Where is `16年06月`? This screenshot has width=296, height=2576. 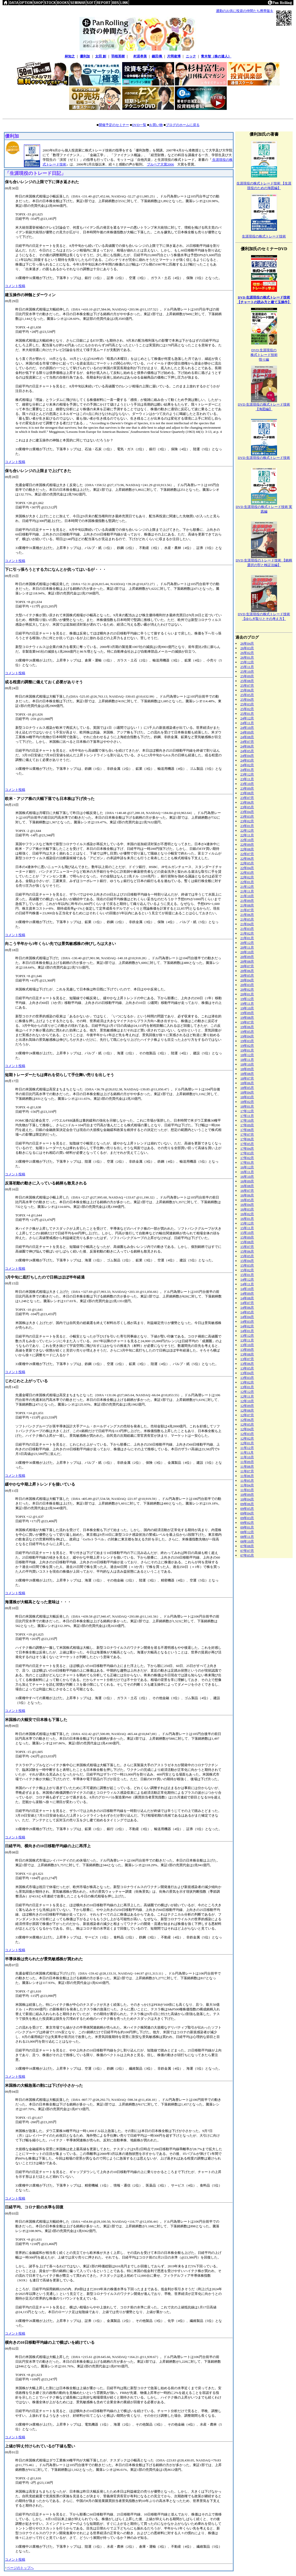 16年06月 is located at coordinates (247, 1195).